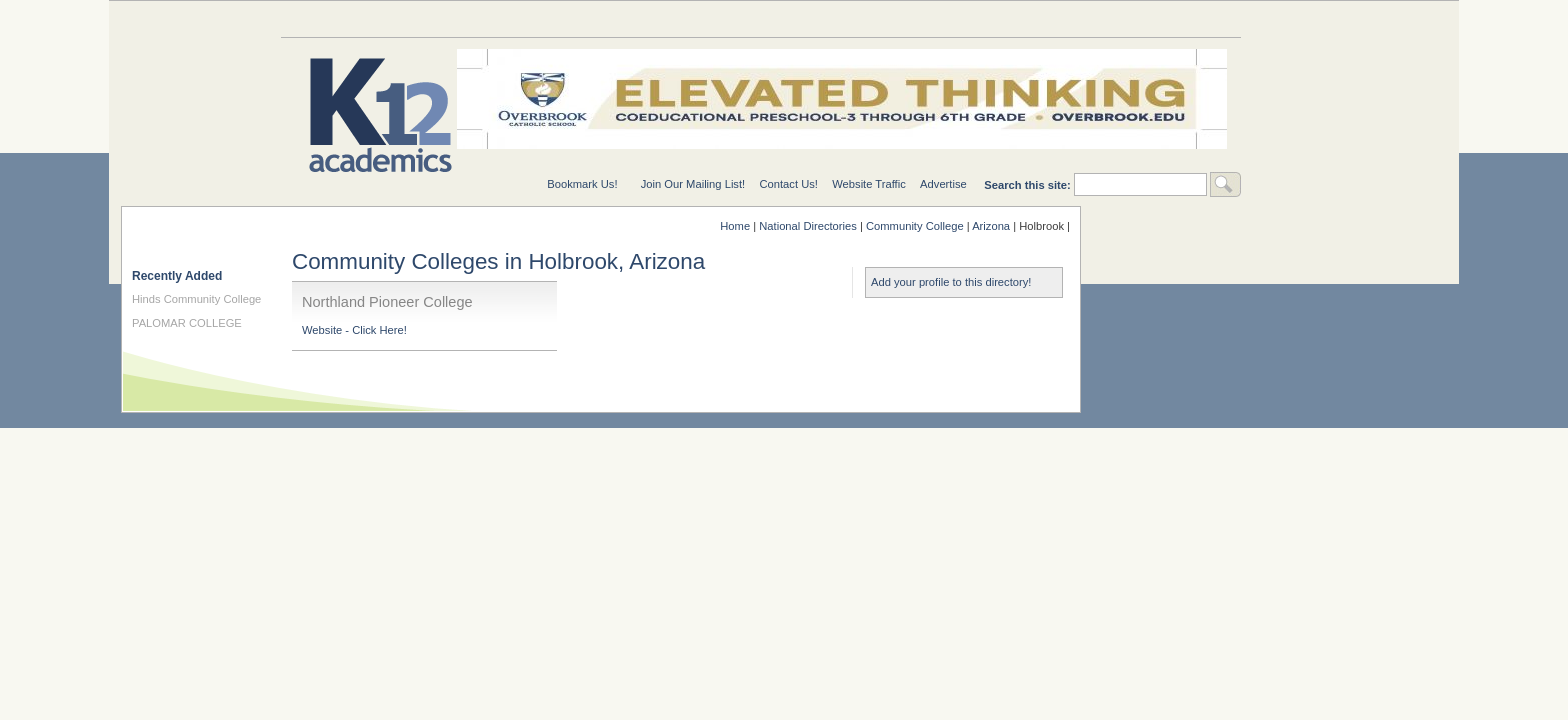 The height and width of the screenshot is (720, 1568). Describe the element at coordinates (521, 18) in the screenshot. I see `Special Needs` at that location.